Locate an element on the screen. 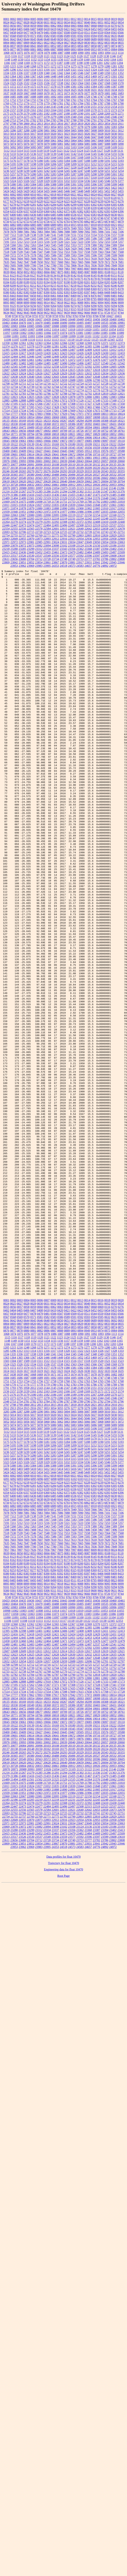 The height and width of the screenshot is (2576, 127). 22724 is located at coordinates (55, 532).